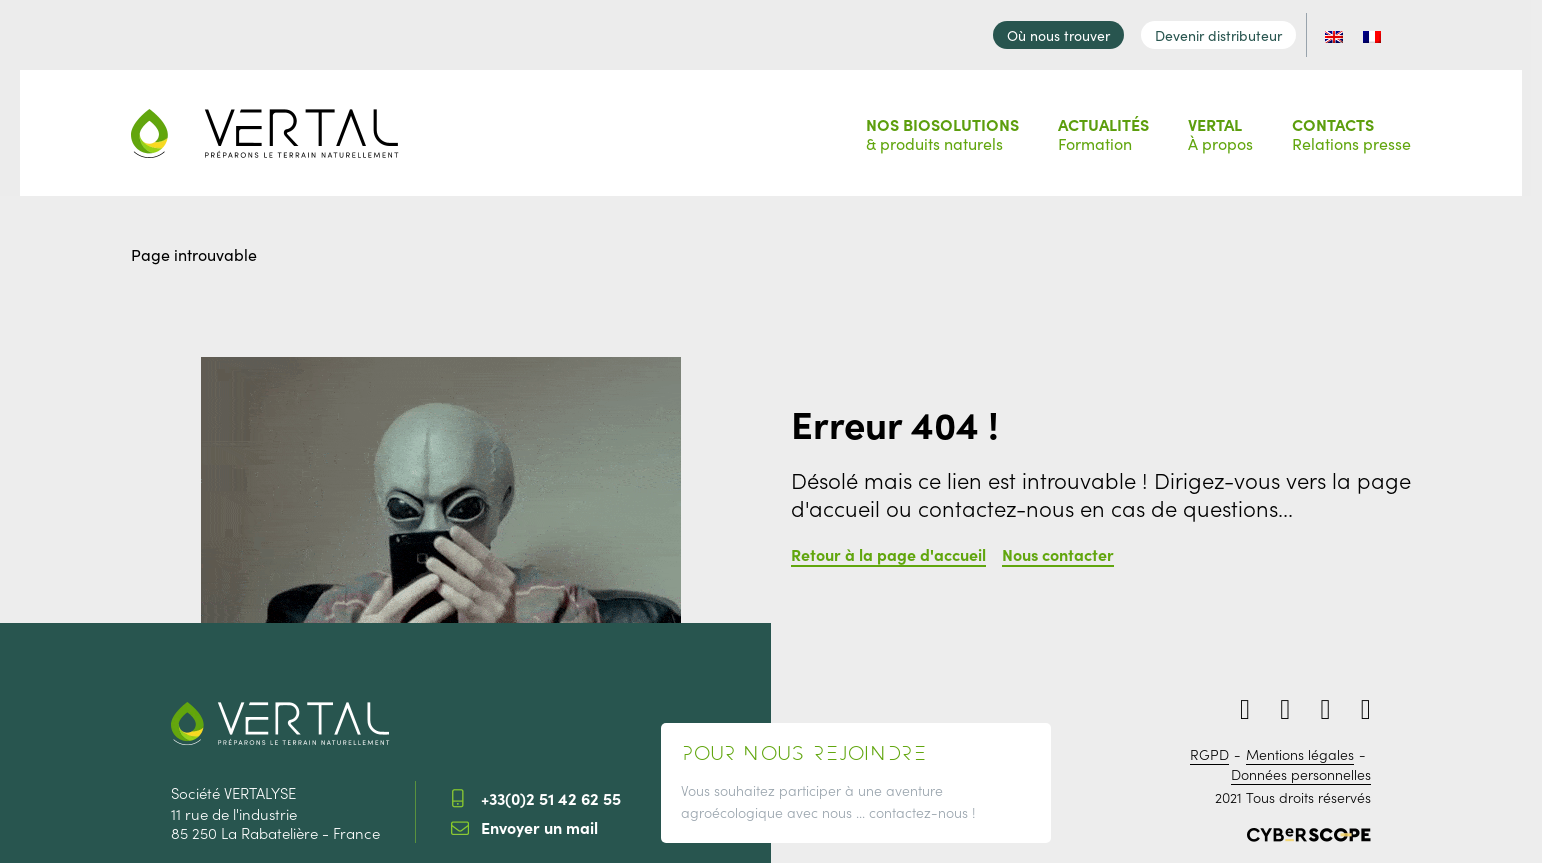 The image size is (1542, 863). I want to click on Envoyer un mail, so click(539, 822).